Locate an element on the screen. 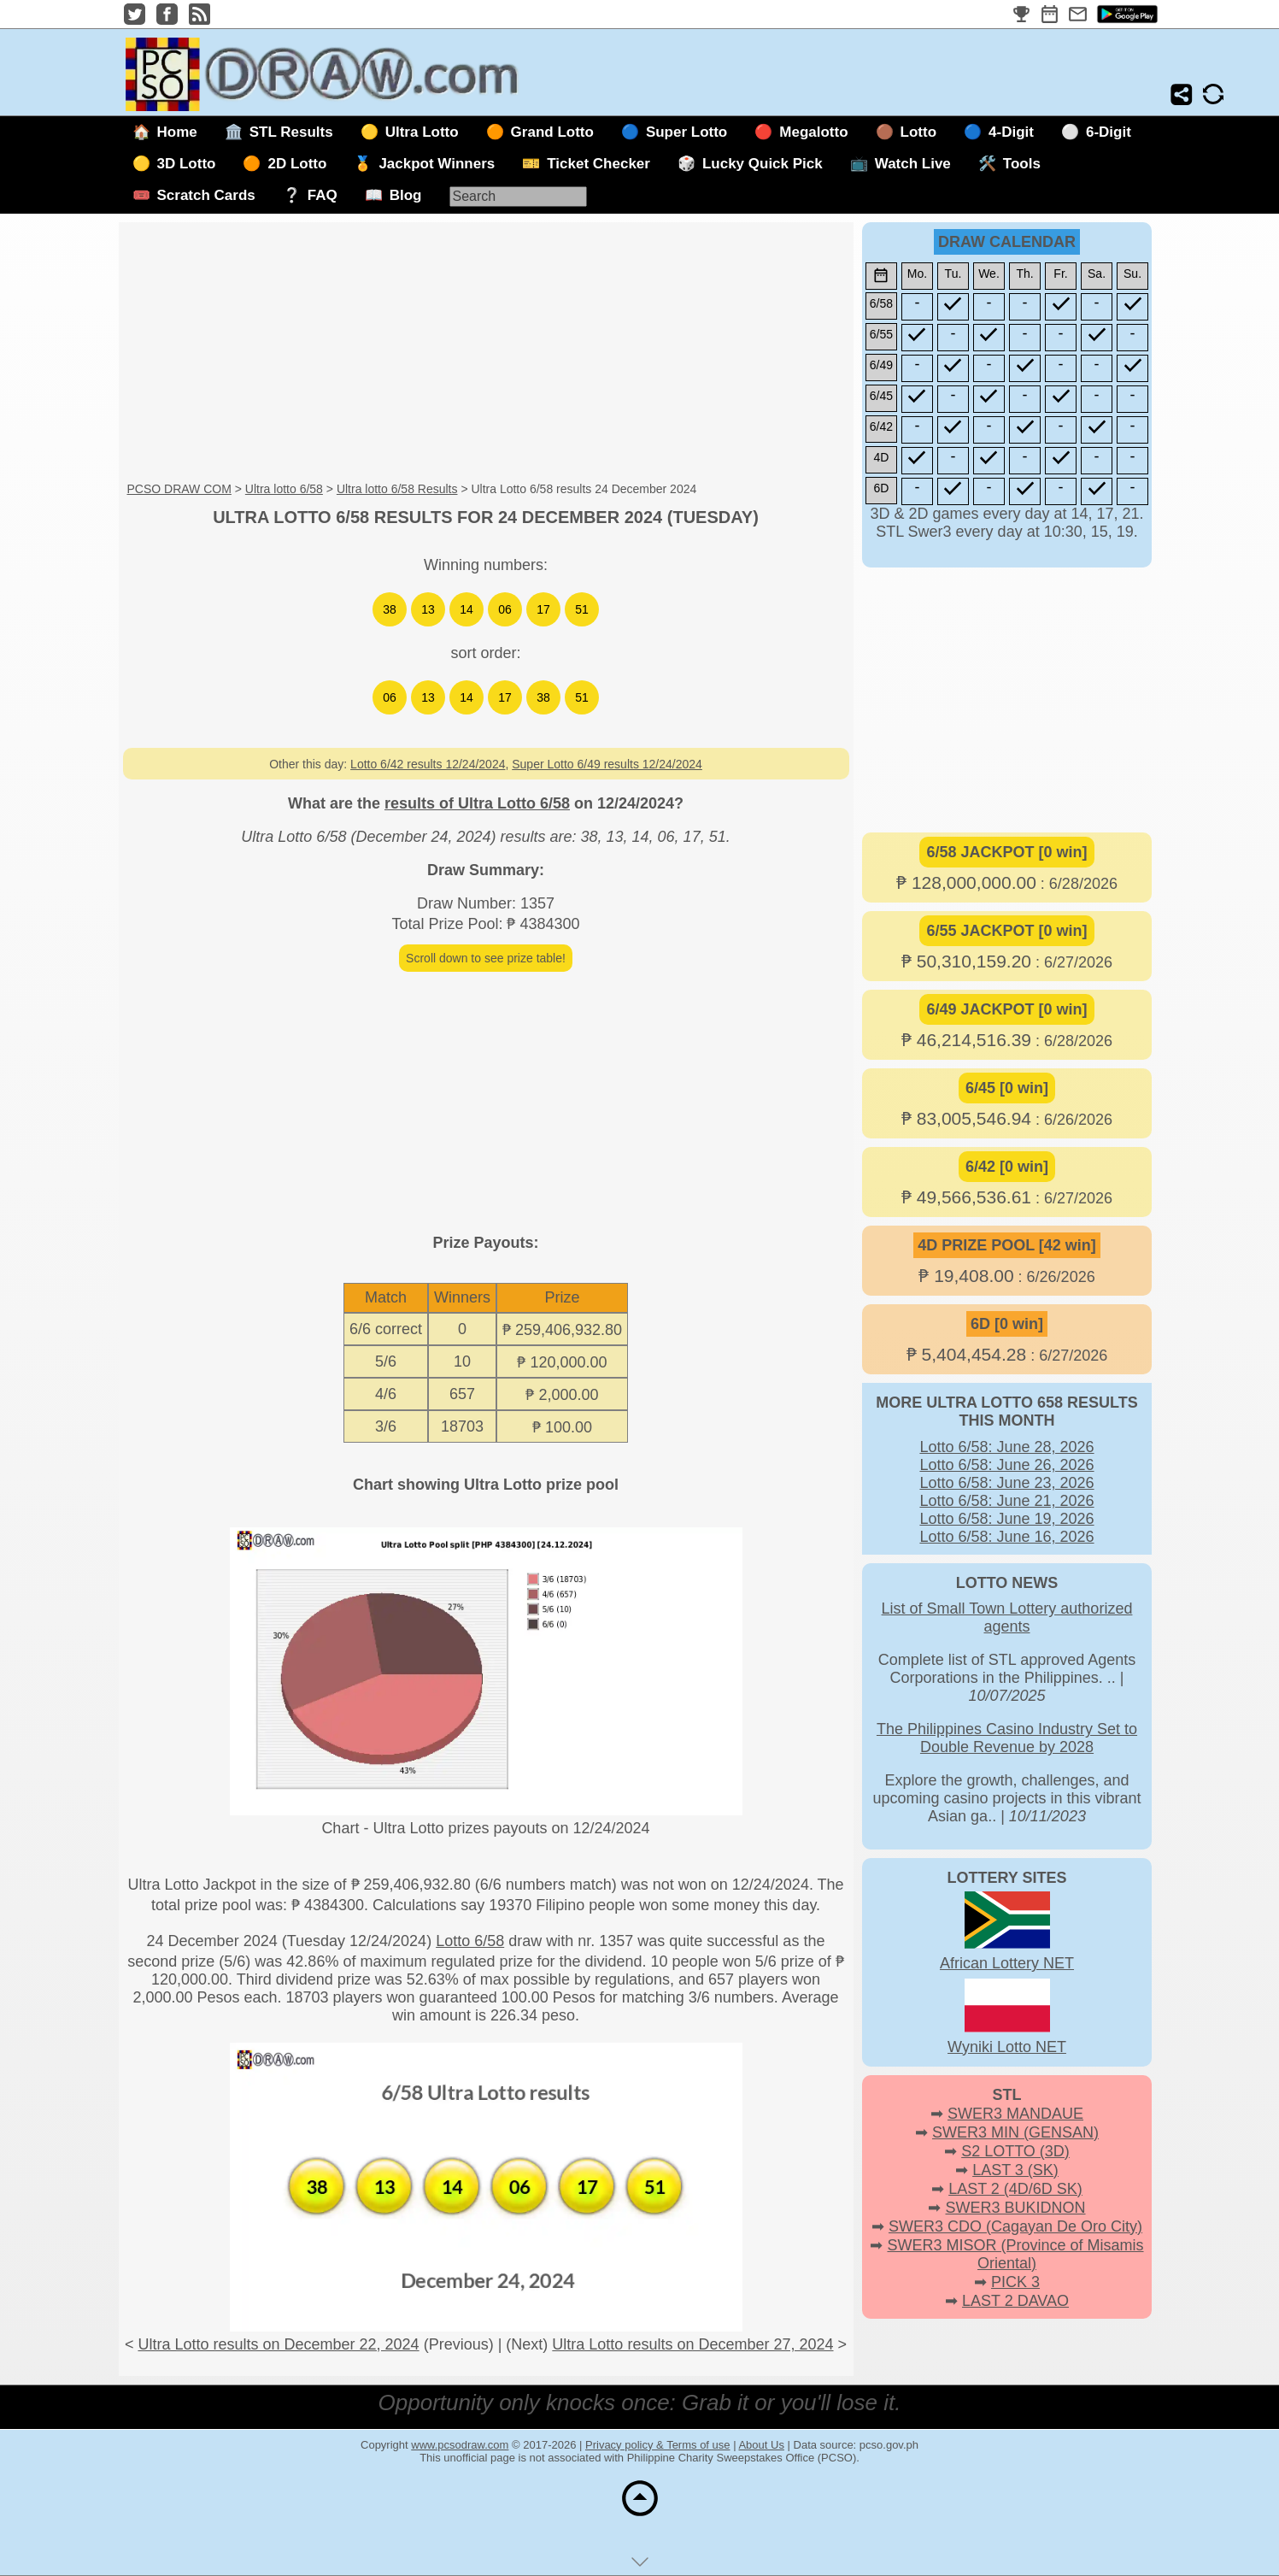 The width and height of the screenshot is (1279, 2576). Ultra Lotto results on December 27, 2024 is located at coordinates (692, 2344).